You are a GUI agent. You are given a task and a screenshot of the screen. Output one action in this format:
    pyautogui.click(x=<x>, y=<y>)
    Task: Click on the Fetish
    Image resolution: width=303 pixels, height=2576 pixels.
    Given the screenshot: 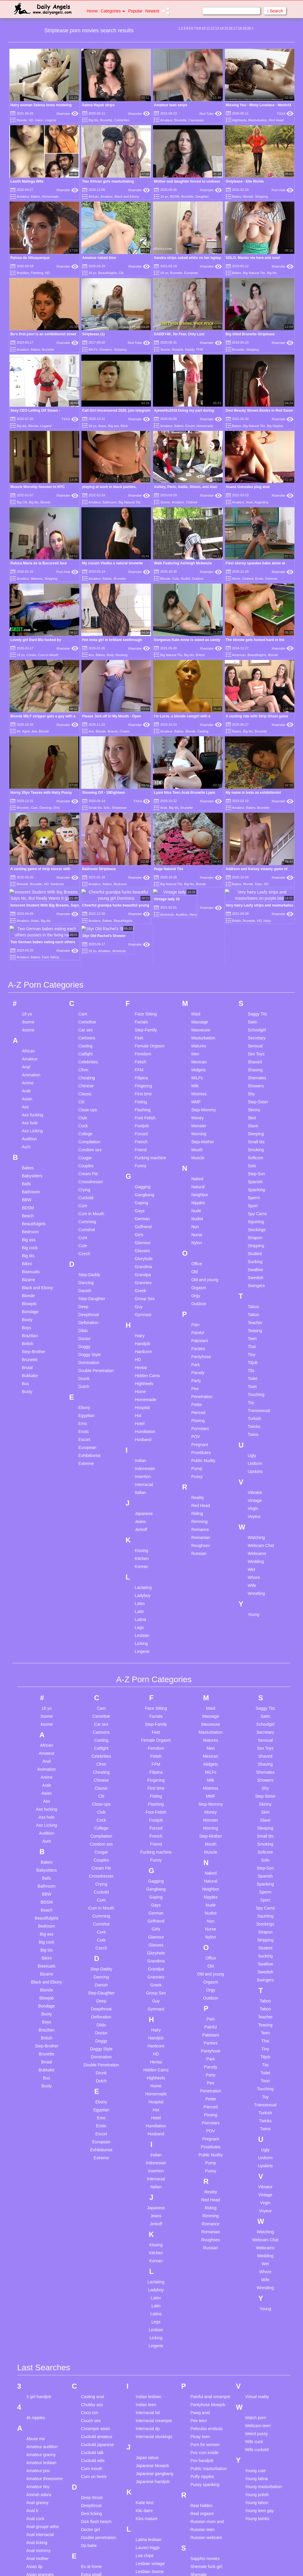 What is the action you would take?
    pyautogui.click(x=140, y=936)
    